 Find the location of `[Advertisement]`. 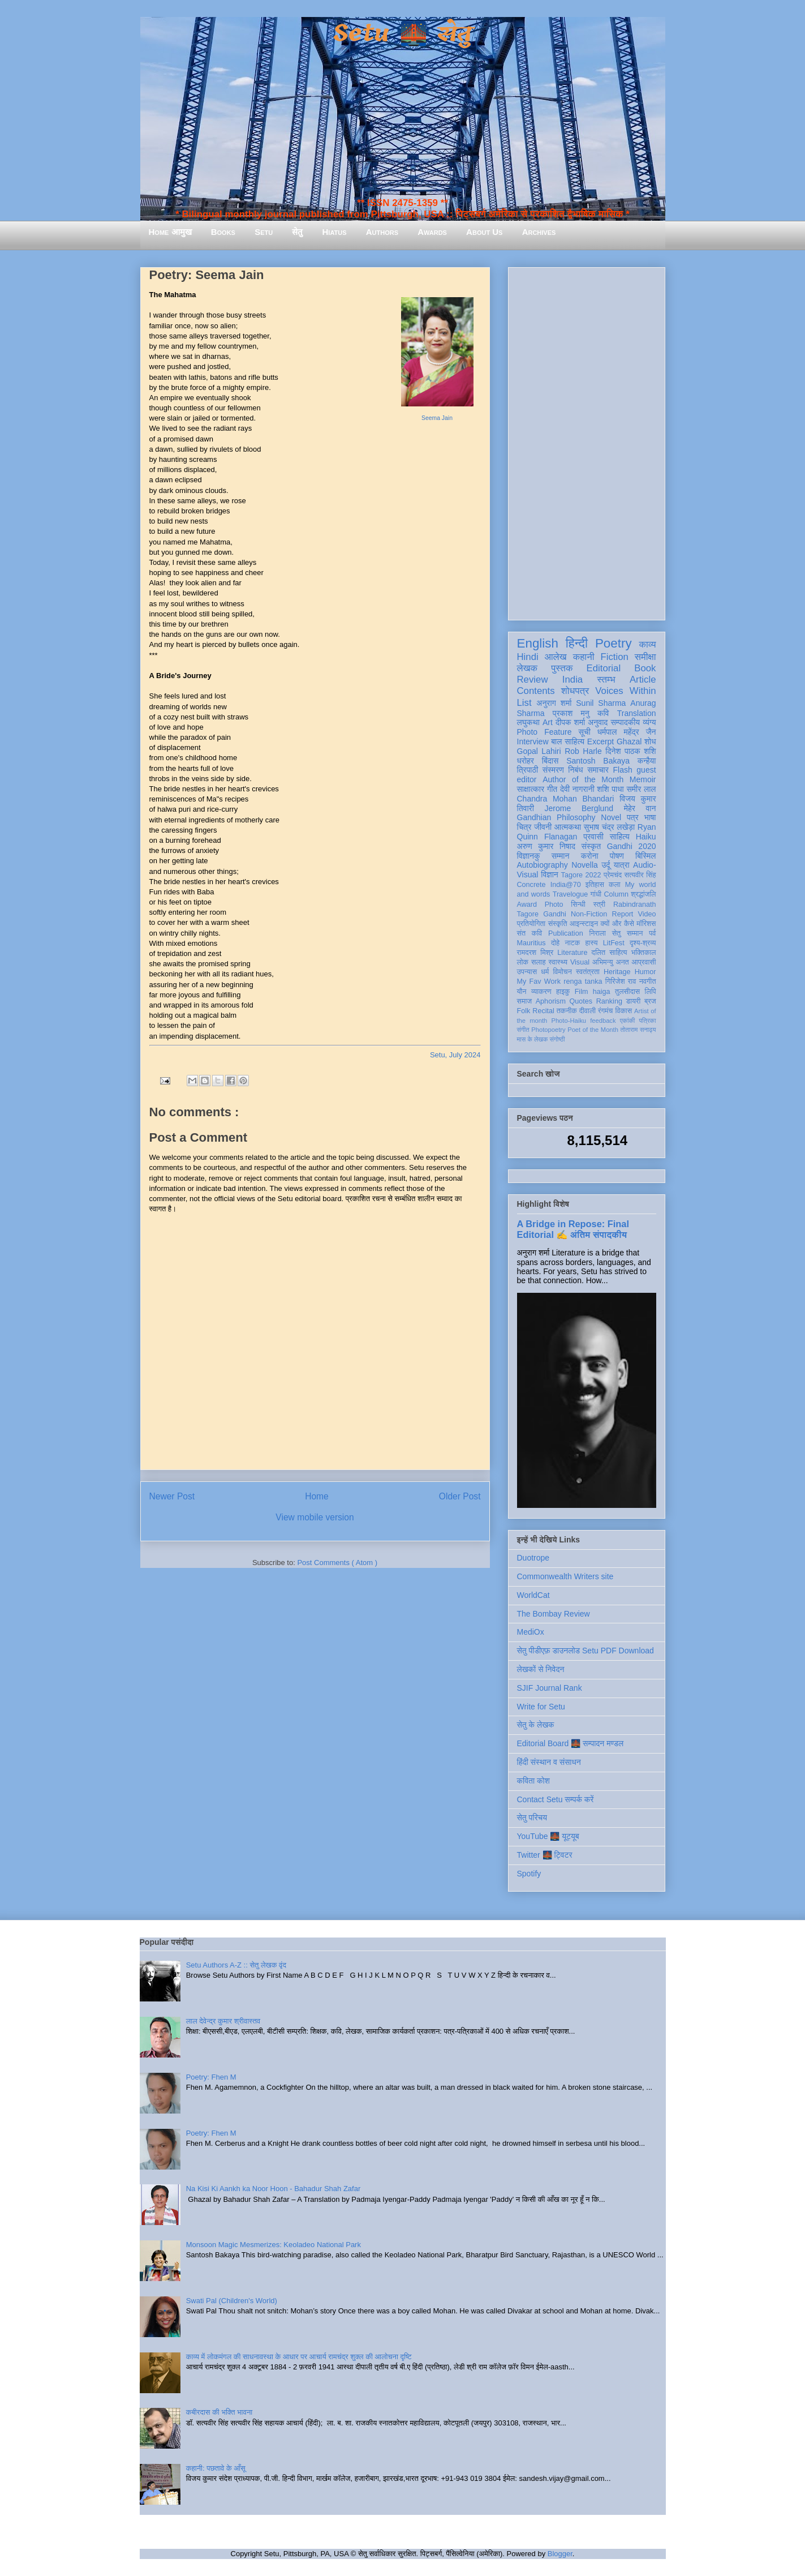

[Advertisement] is located at coordinates (586, 441).